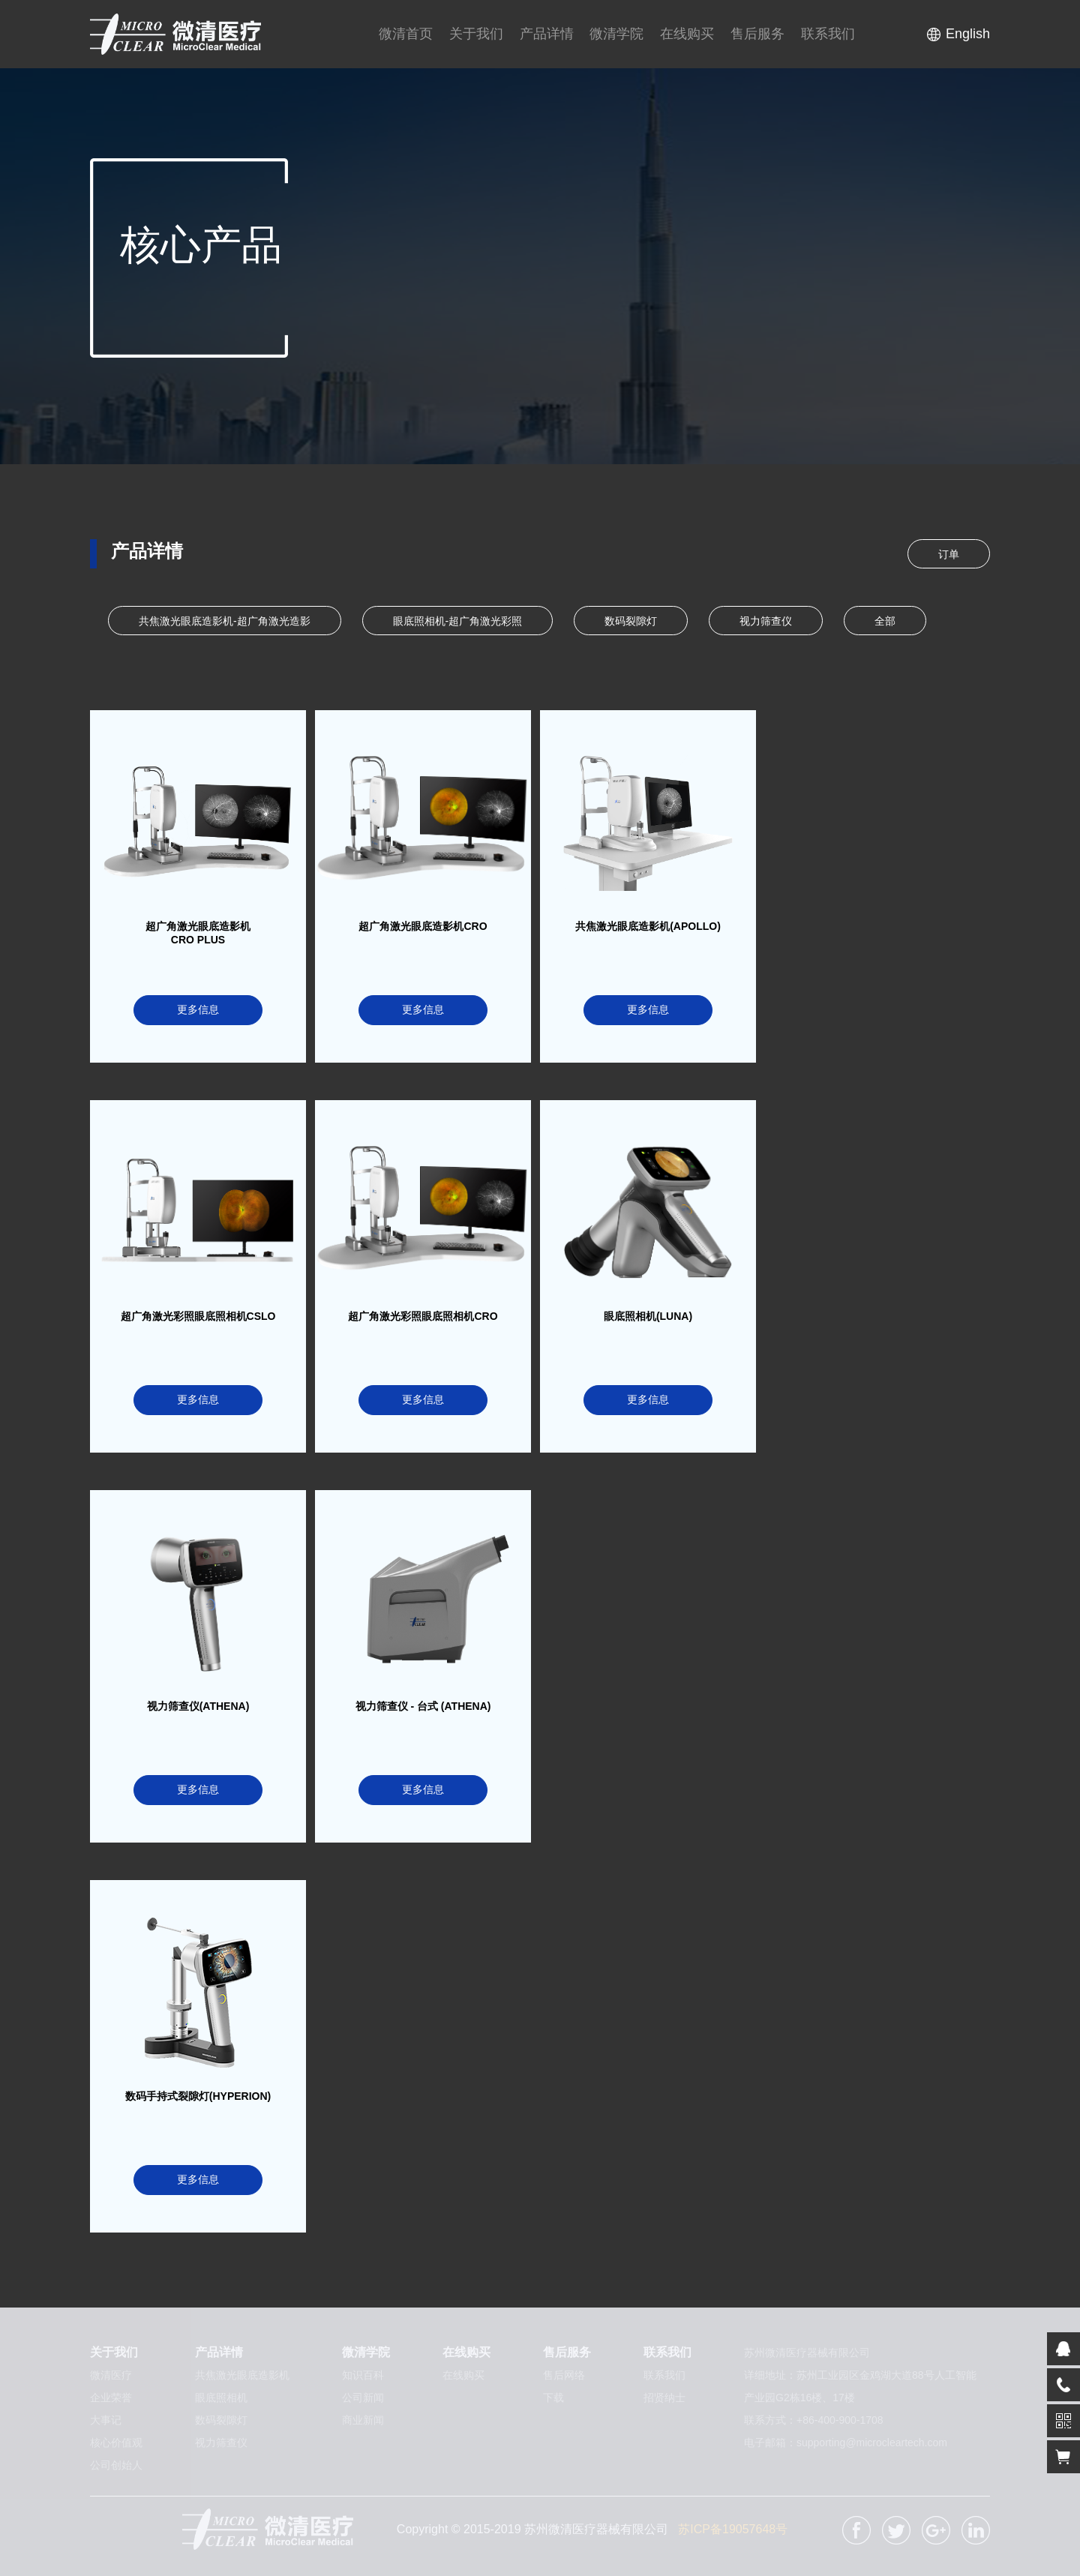 The height and width of the screenshot is (2576, 1080). Describe the element at coordinates (828, 33) in the screenshot. I see `联系我们` at that location.